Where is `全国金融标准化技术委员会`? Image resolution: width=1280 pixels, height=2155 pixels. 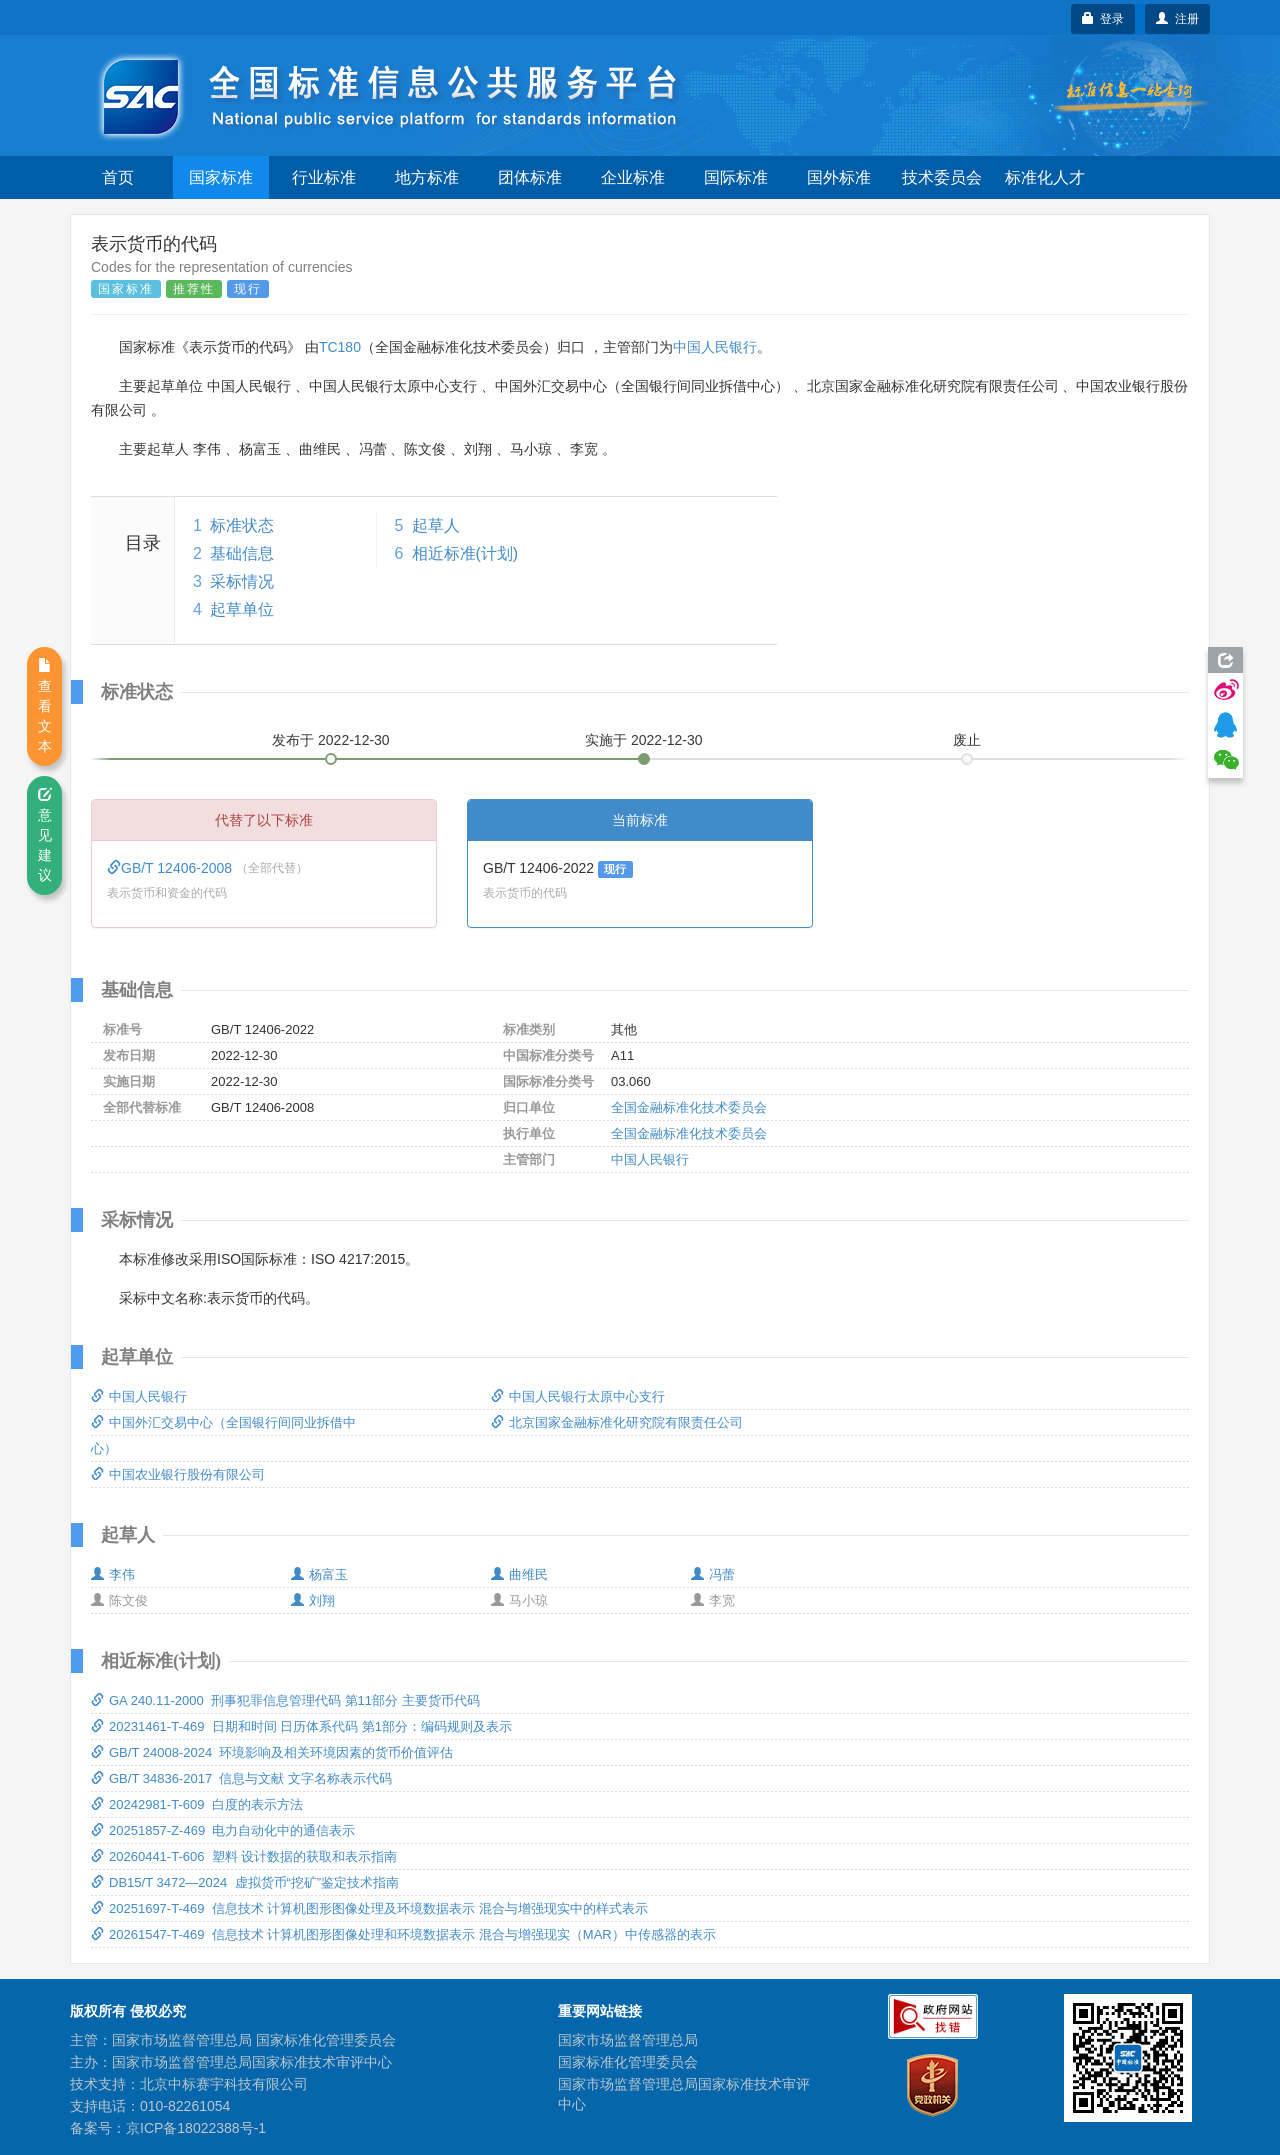 全国金融标准化技术委员会 is located at coordinates (689, 1107).